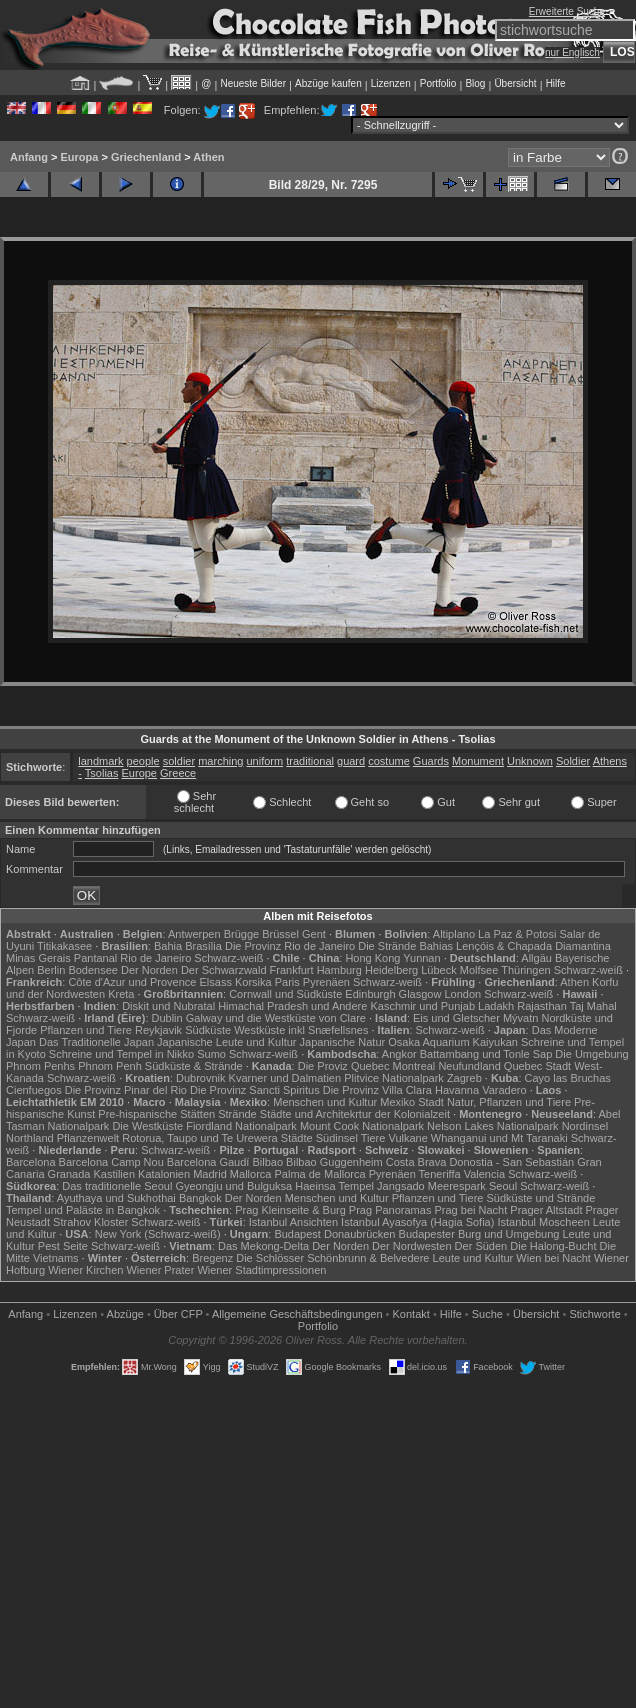 The width and height of the screenshot is (636, 1708). Describe the element at coordinates (310, 761) in the screenshot. I see `traditional` at that location.